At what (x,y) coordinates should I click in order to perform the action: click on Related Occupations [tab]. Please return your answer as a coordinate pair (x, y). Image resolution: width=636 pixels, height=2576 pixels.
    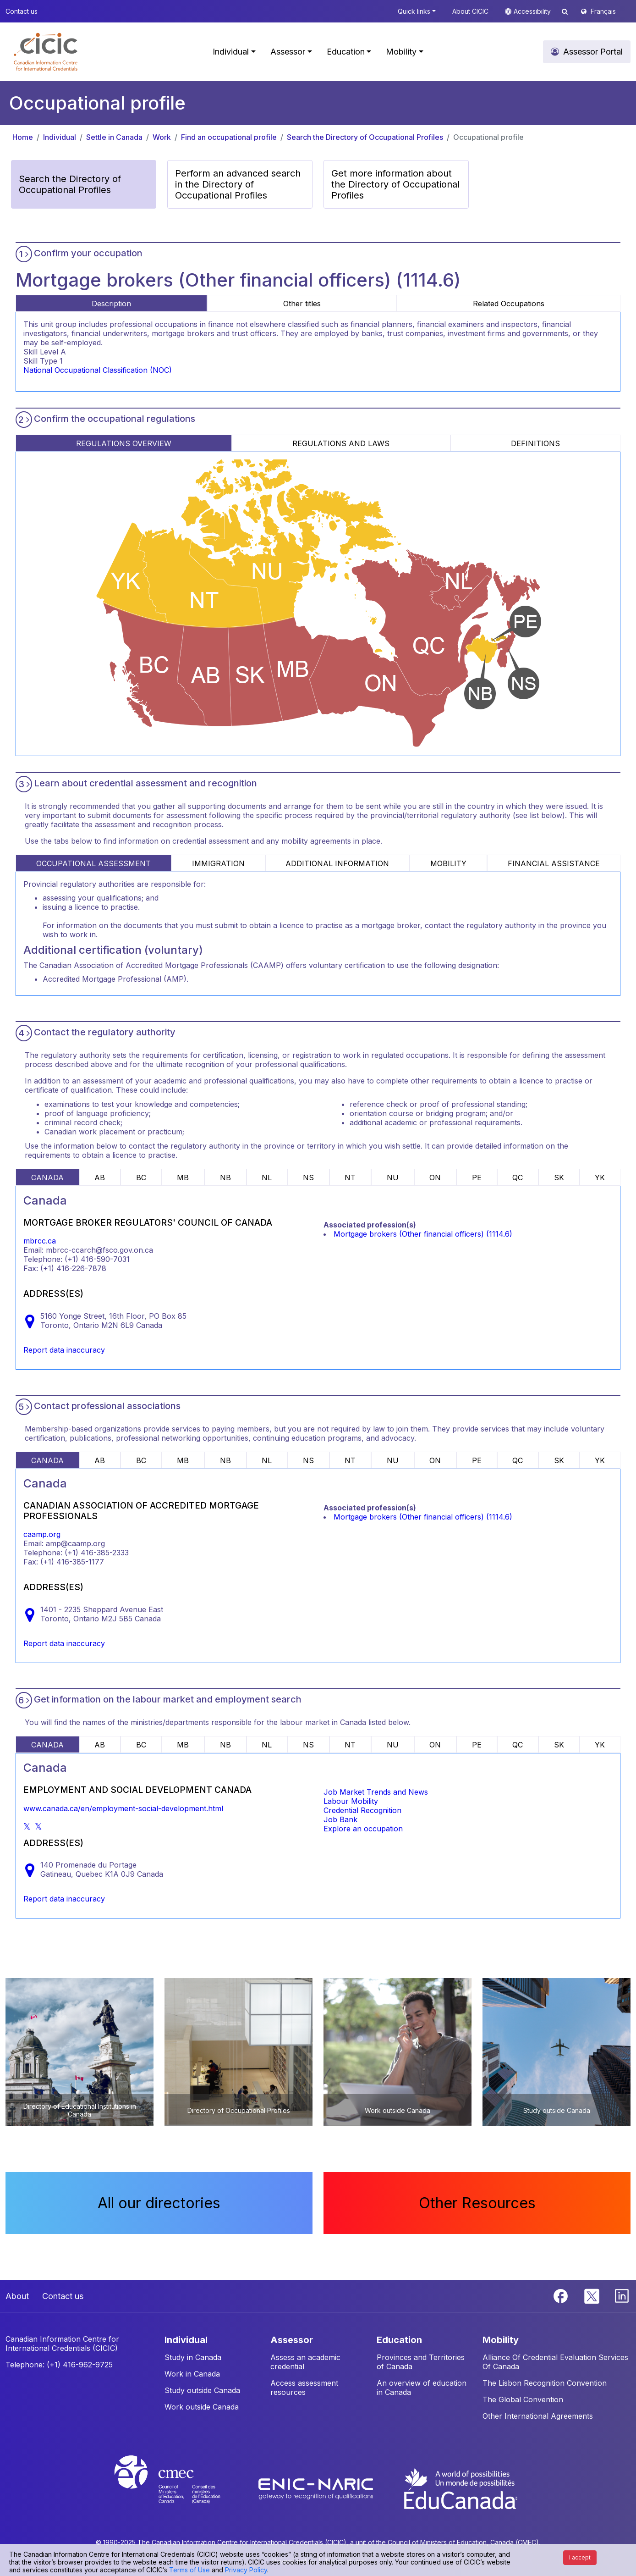
    Looking at the image, I should click on (508, 303).